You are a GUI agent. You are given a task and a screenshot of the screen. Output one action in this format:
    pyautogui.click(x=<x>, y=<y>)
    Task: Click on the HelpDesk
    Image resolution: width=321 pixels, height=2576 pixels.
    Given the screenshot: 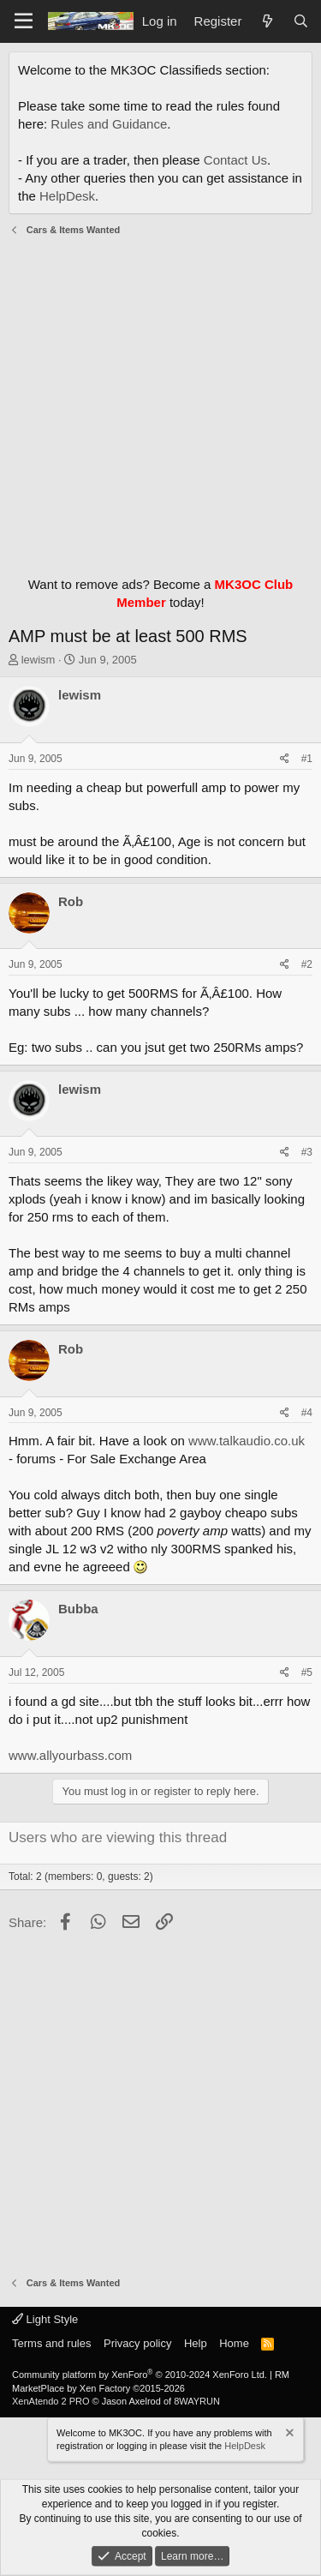 What is the action you would take?
    pyautogui.click(x=67, y=196)
    